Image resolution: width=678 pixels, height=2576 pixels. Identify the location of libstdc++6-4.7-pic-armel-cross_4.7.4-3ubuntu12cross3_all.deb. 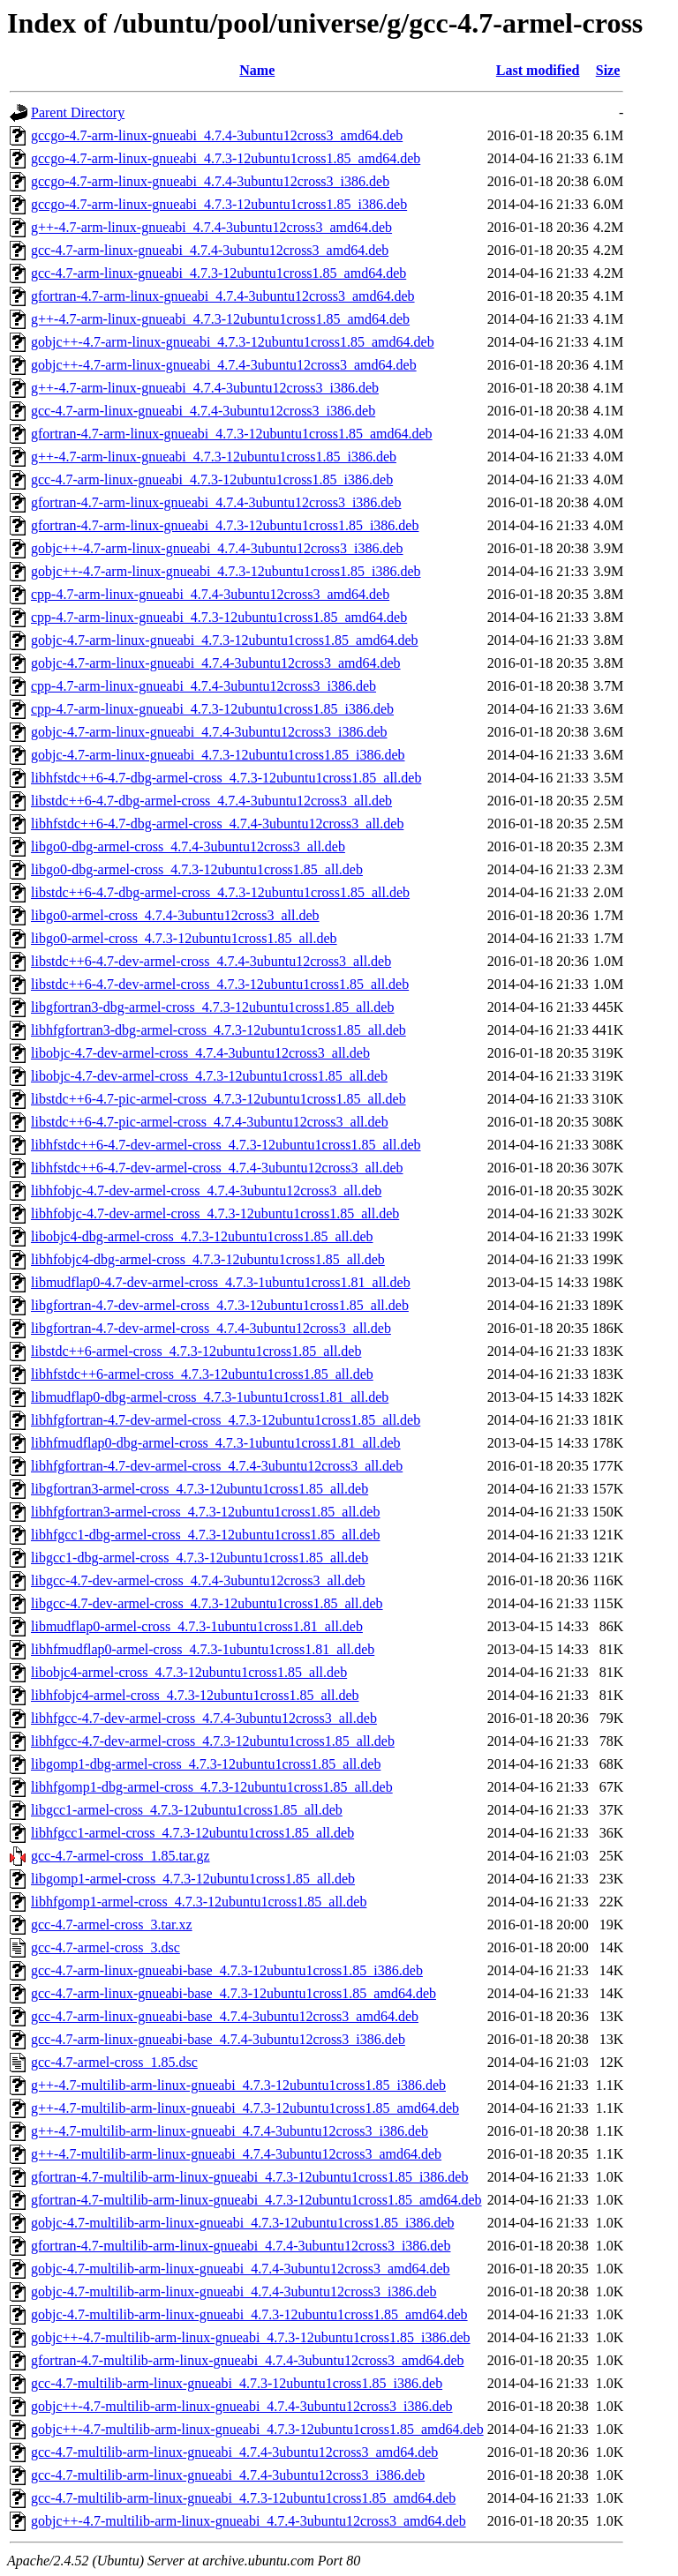
(209, 1121).